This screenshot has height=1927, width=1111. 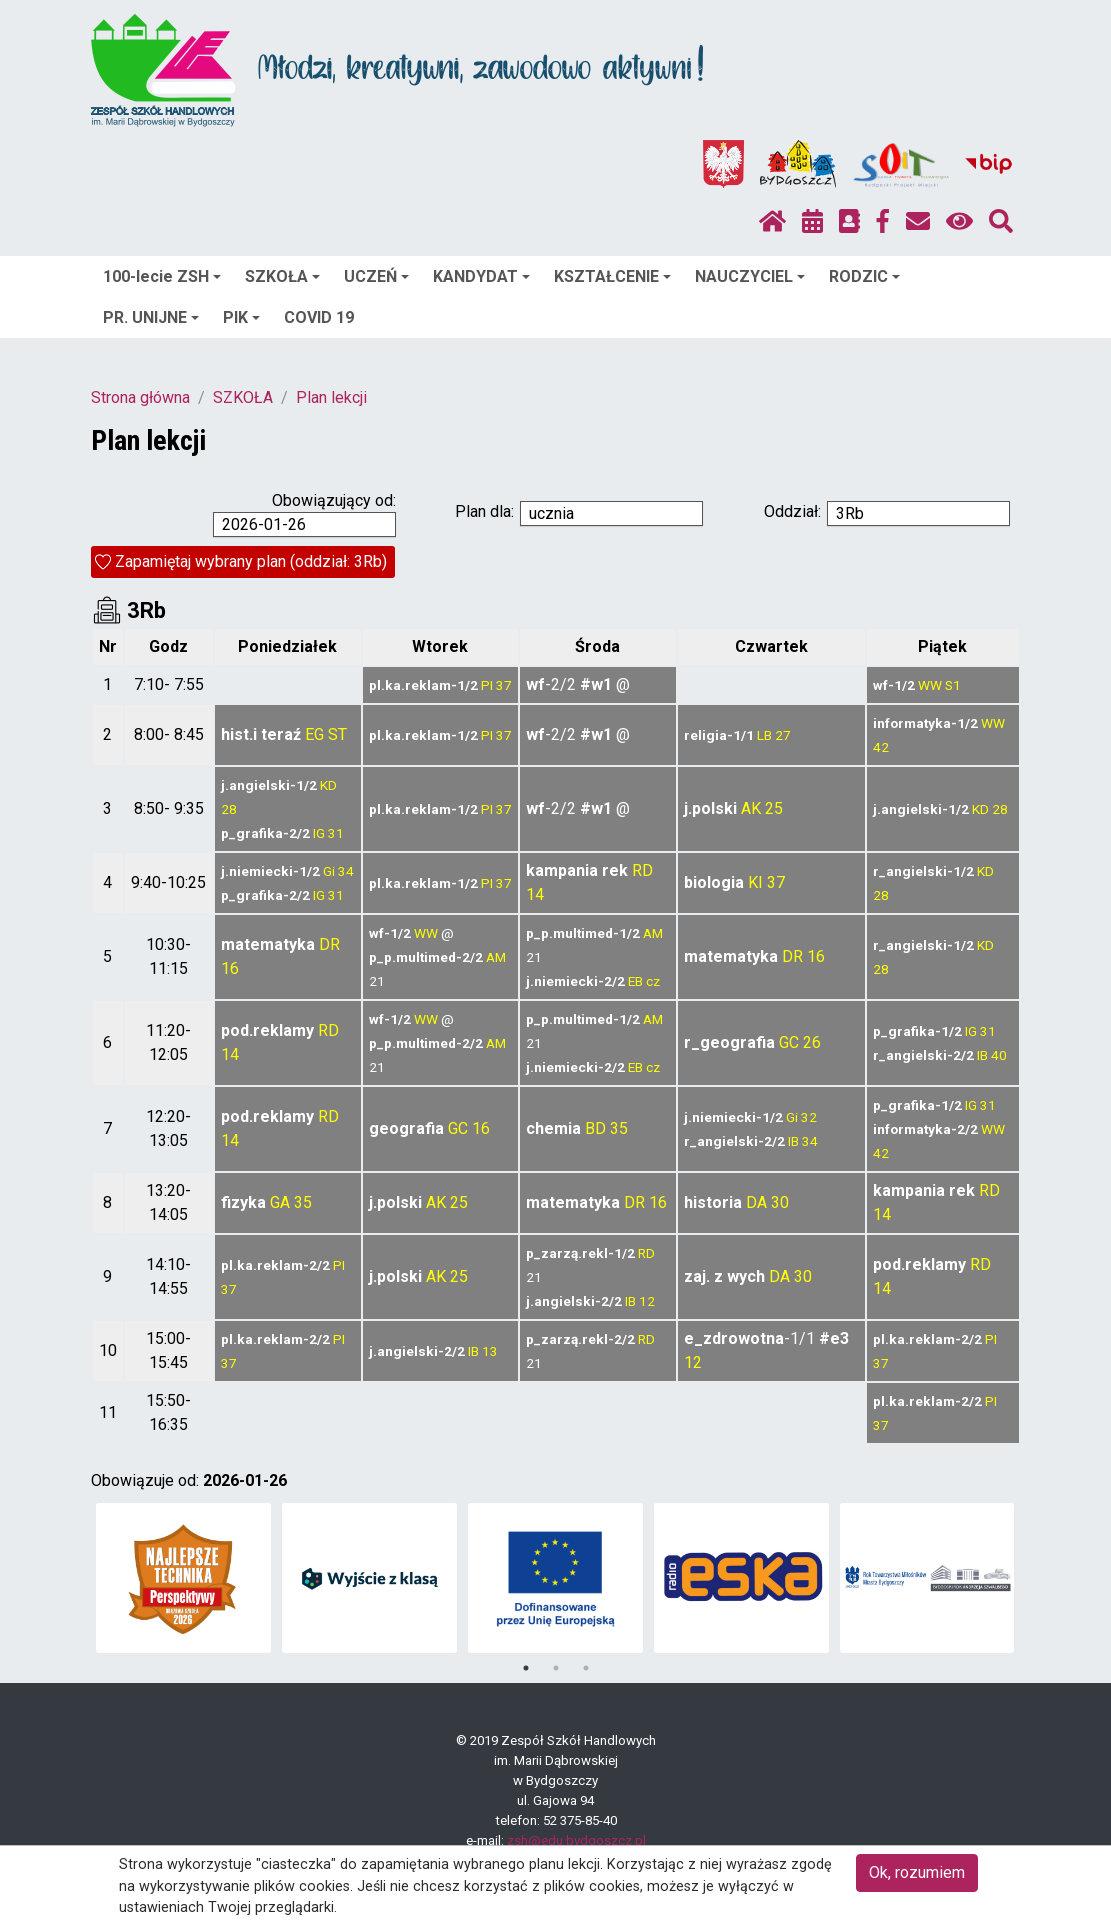 I want to click on 28, so click(x=229, y=809).